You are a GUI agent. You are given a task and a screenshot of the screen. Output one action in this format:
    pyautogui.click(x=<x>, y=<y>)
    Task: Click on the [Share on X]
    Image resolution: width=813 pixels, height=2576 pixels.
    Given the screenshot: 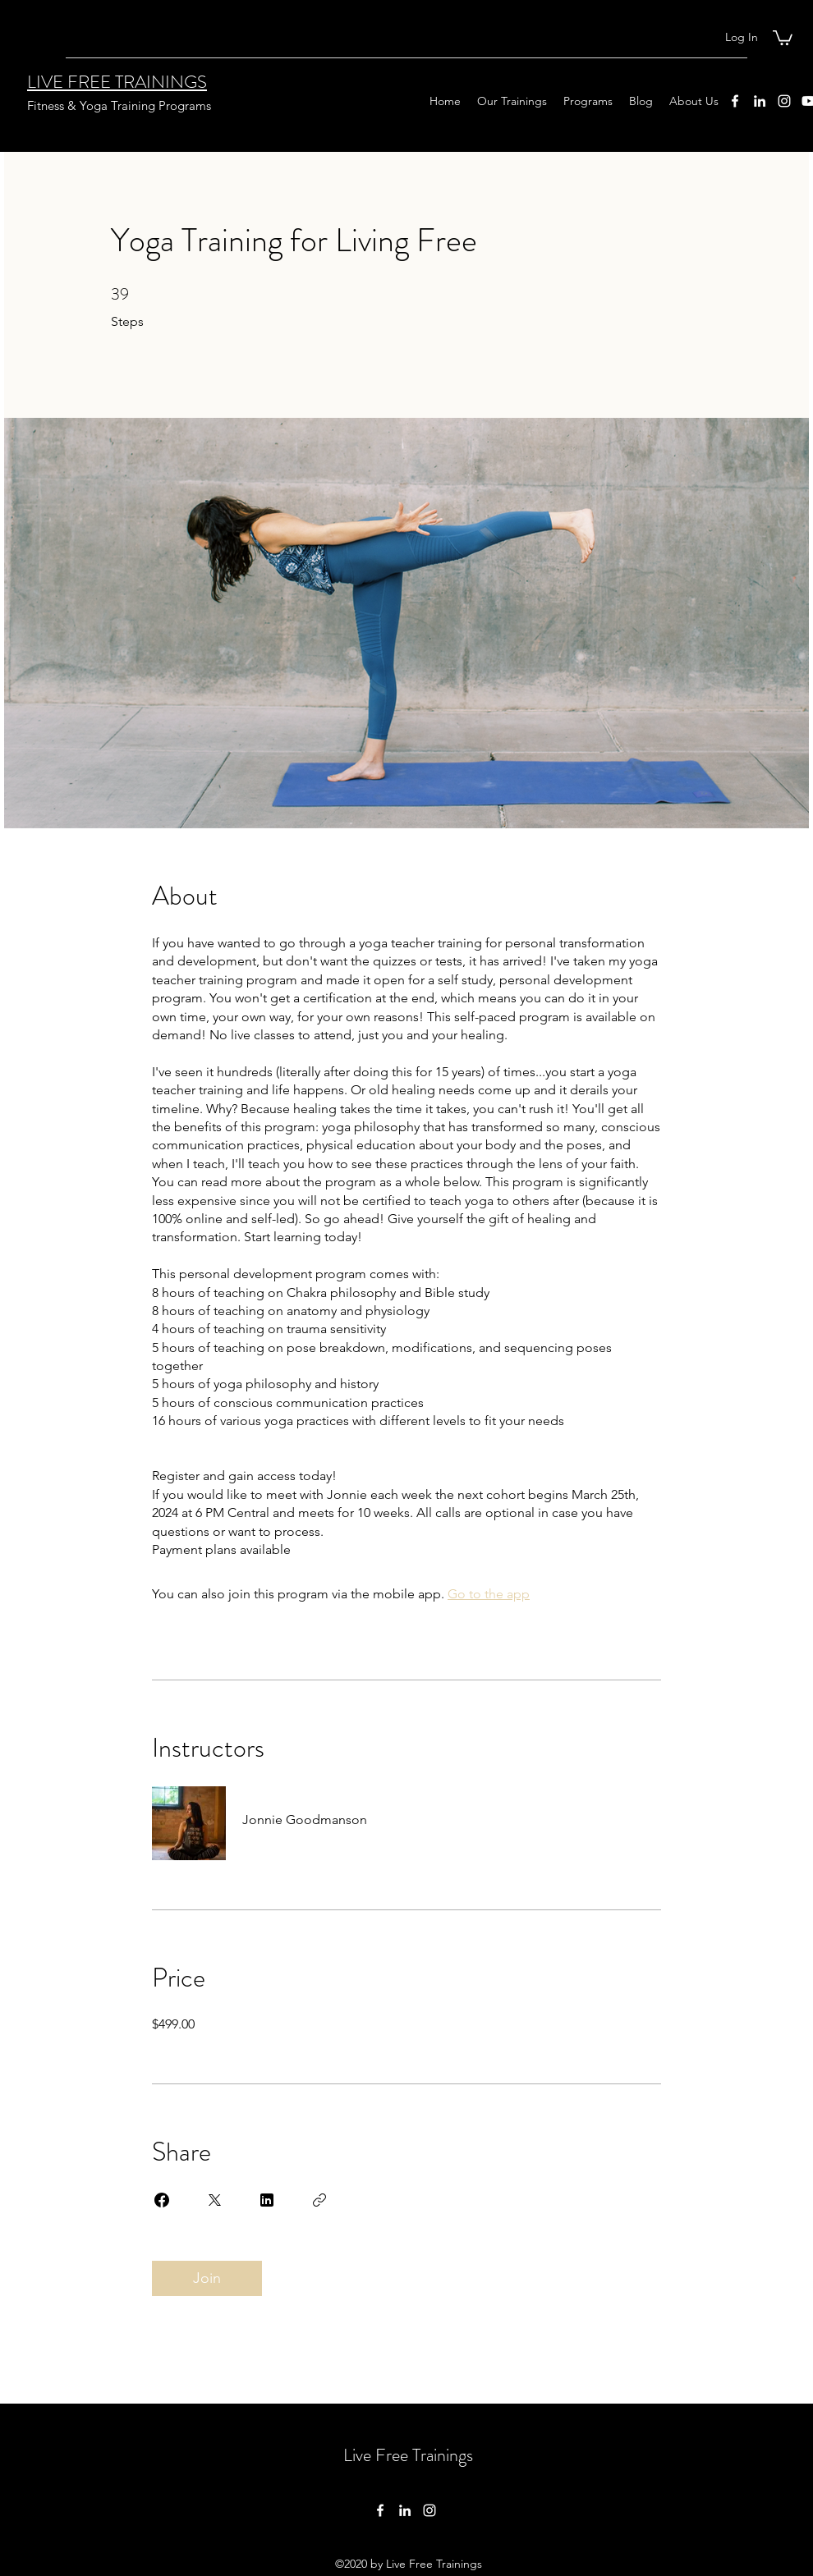 What is the action you would take?
    pyautogui.click(x=214, y=2200)
    